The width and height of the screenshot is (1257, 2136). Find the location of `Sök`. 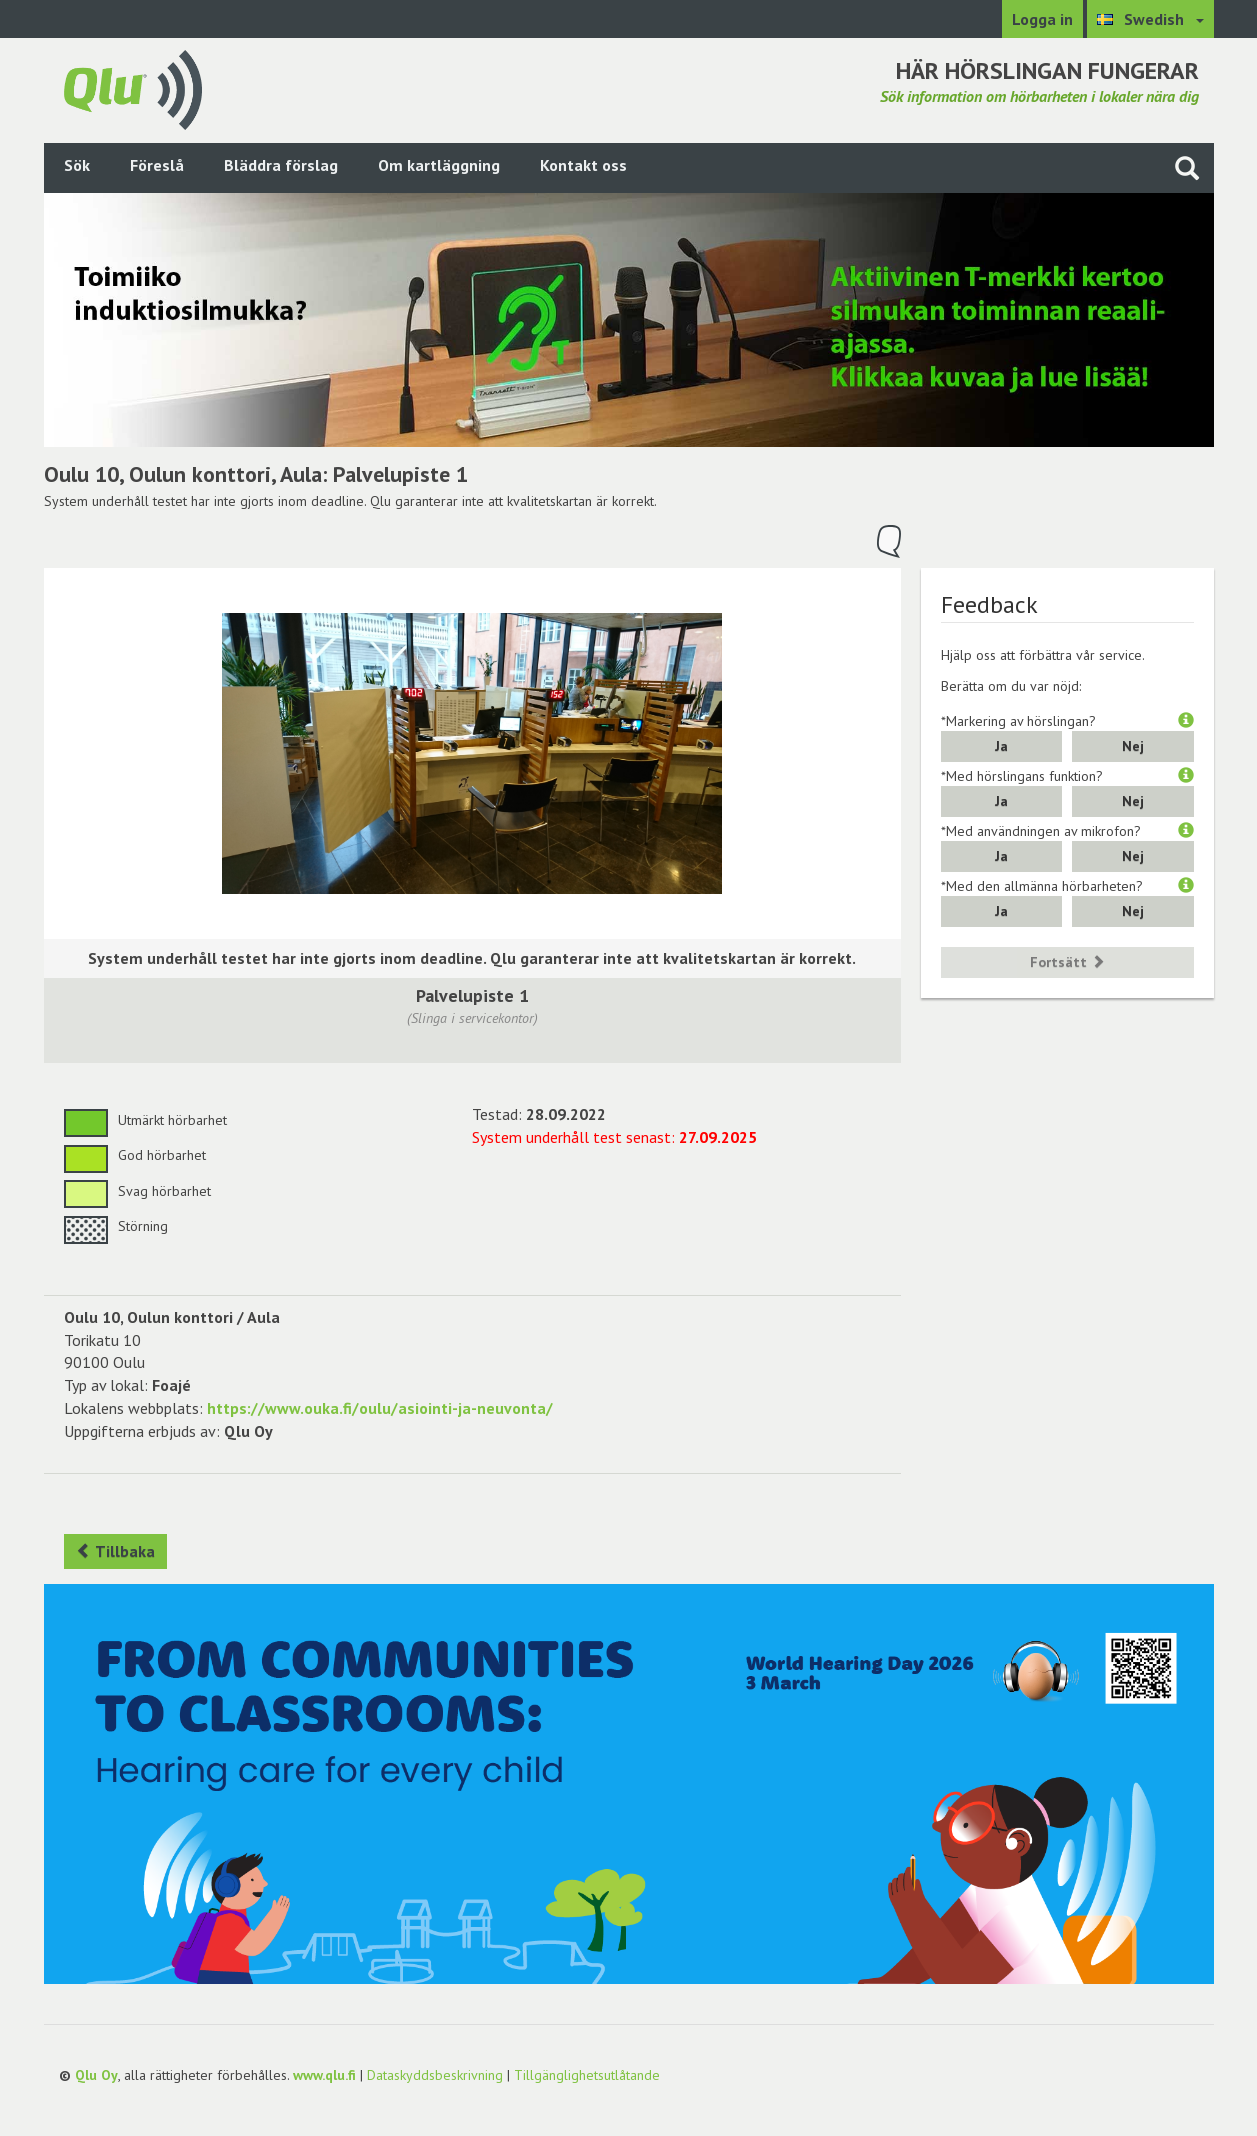

Sök is located at coordinates (77, 165).